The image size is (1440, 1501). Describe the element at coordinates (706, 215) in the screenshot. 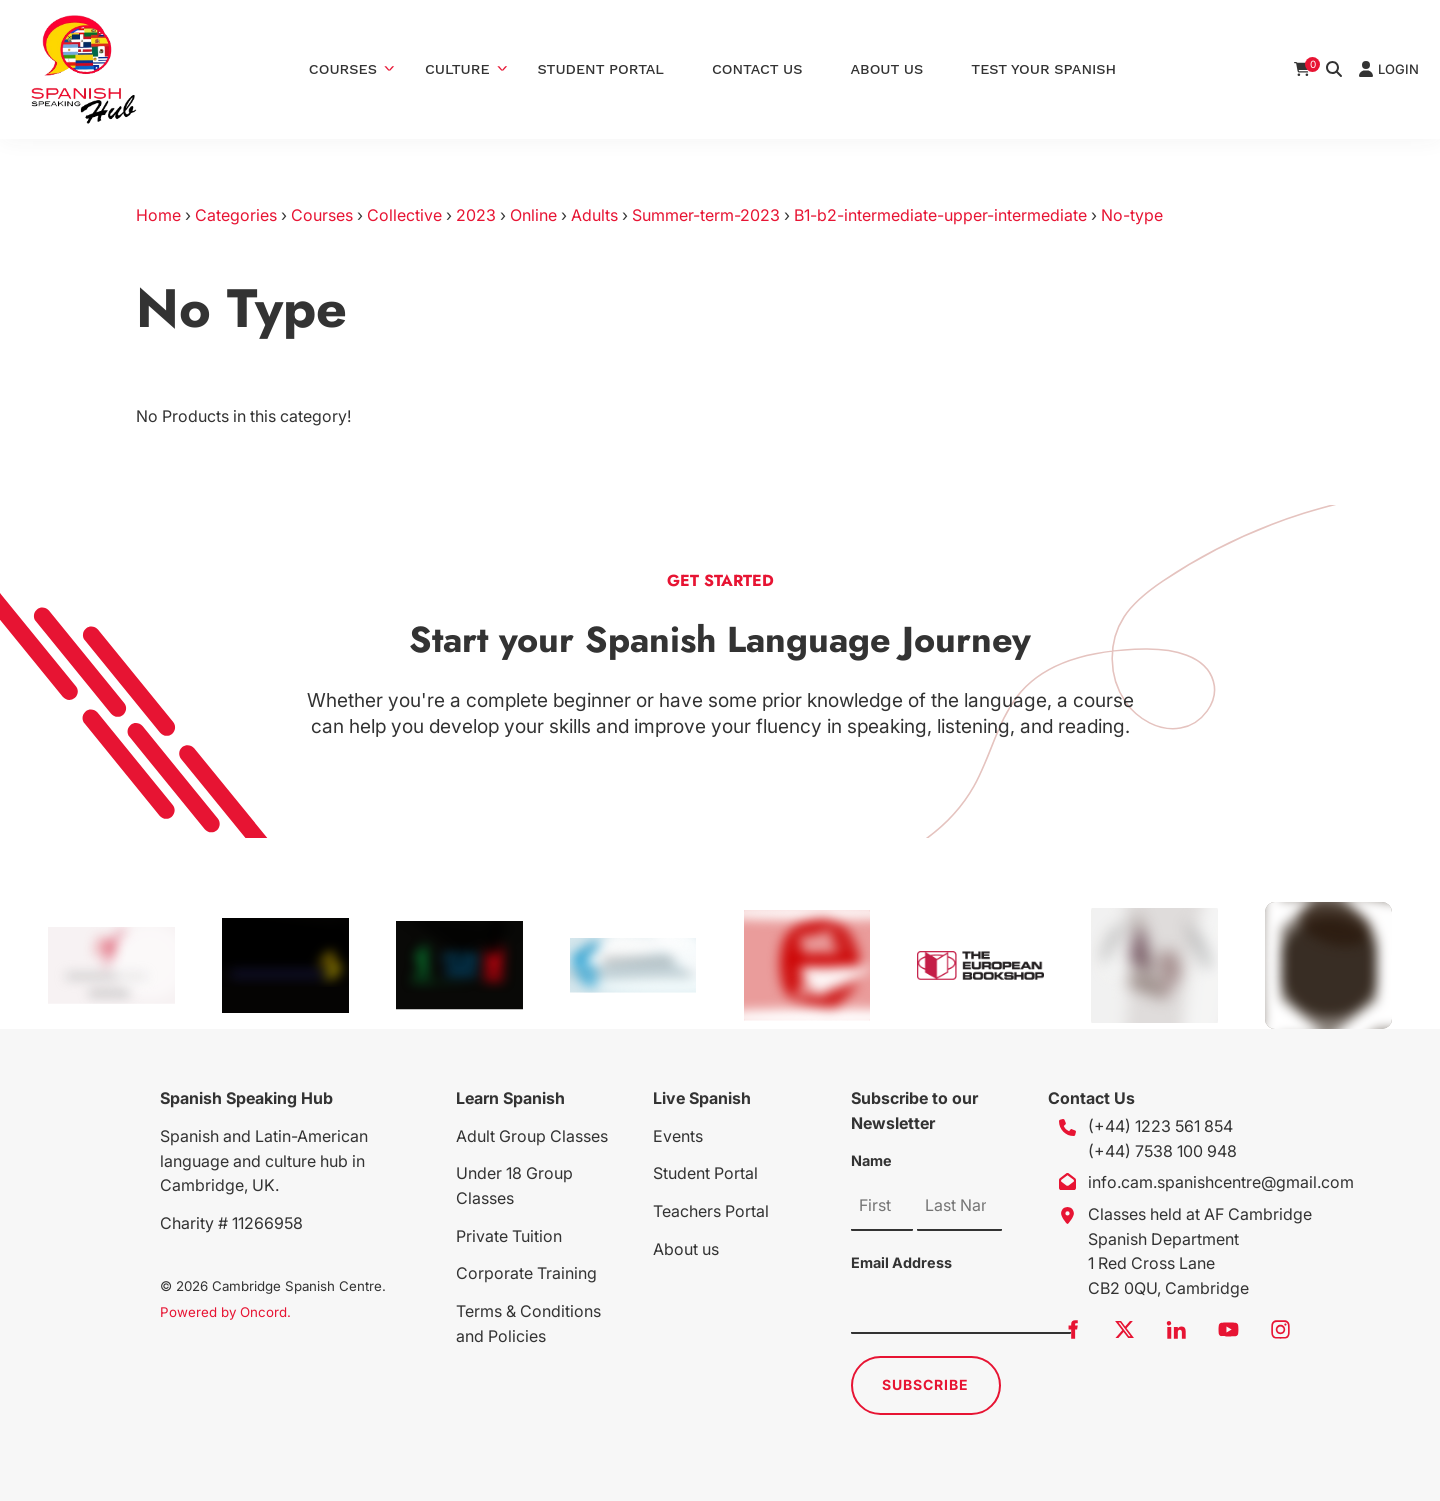

I see `Summer-term-2023` at that location.